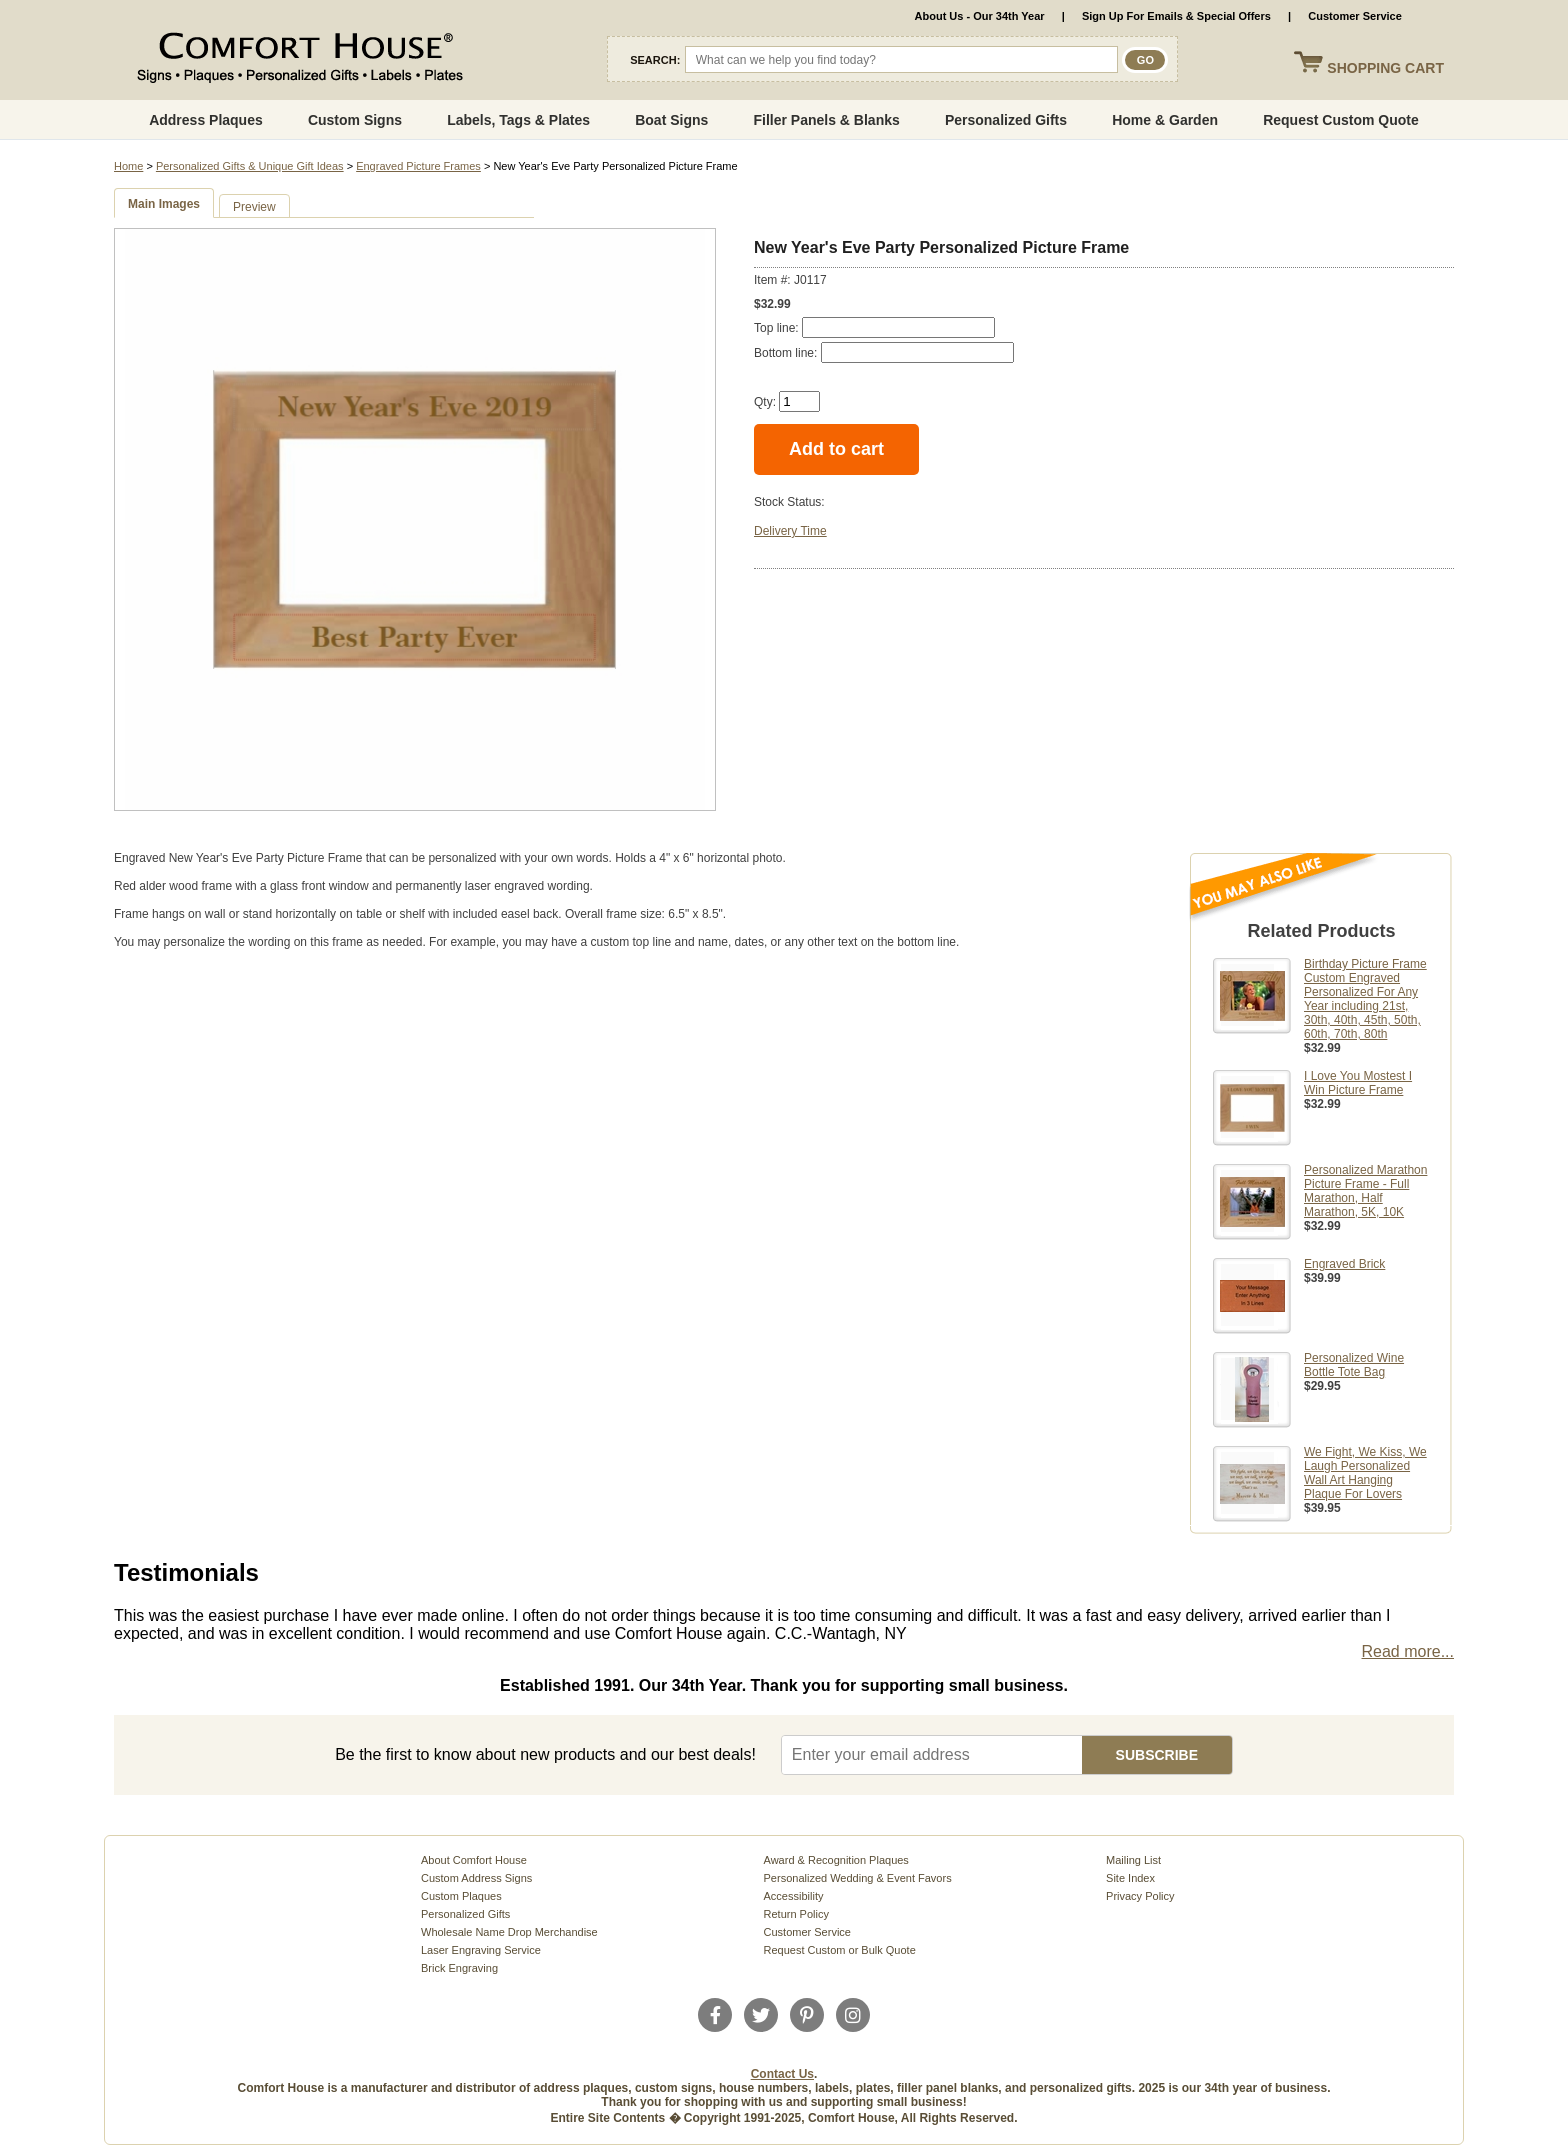 The height and width of the screenshot is (2145, 1568). Describe the element at coordinates (1341, 120) in the screenshot. I see `Request Custom Quote` at that location.